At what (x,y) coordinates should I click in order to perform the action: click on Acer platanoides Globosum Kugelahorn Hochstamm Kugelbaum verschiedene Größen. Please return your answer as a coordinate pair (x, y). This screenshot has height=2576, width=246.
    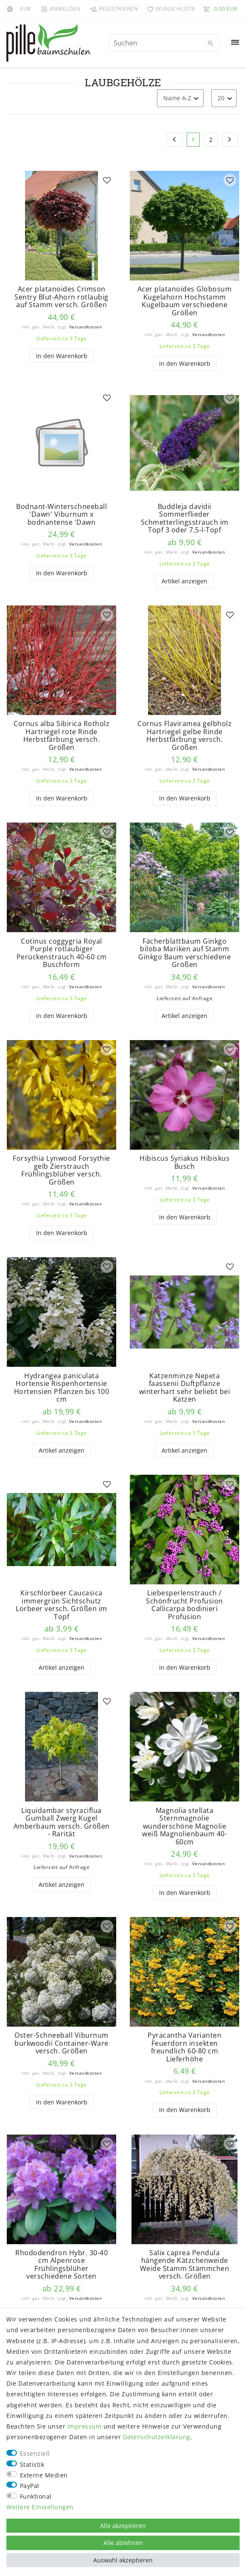
    Looking at the image, I should click on (184, 301).